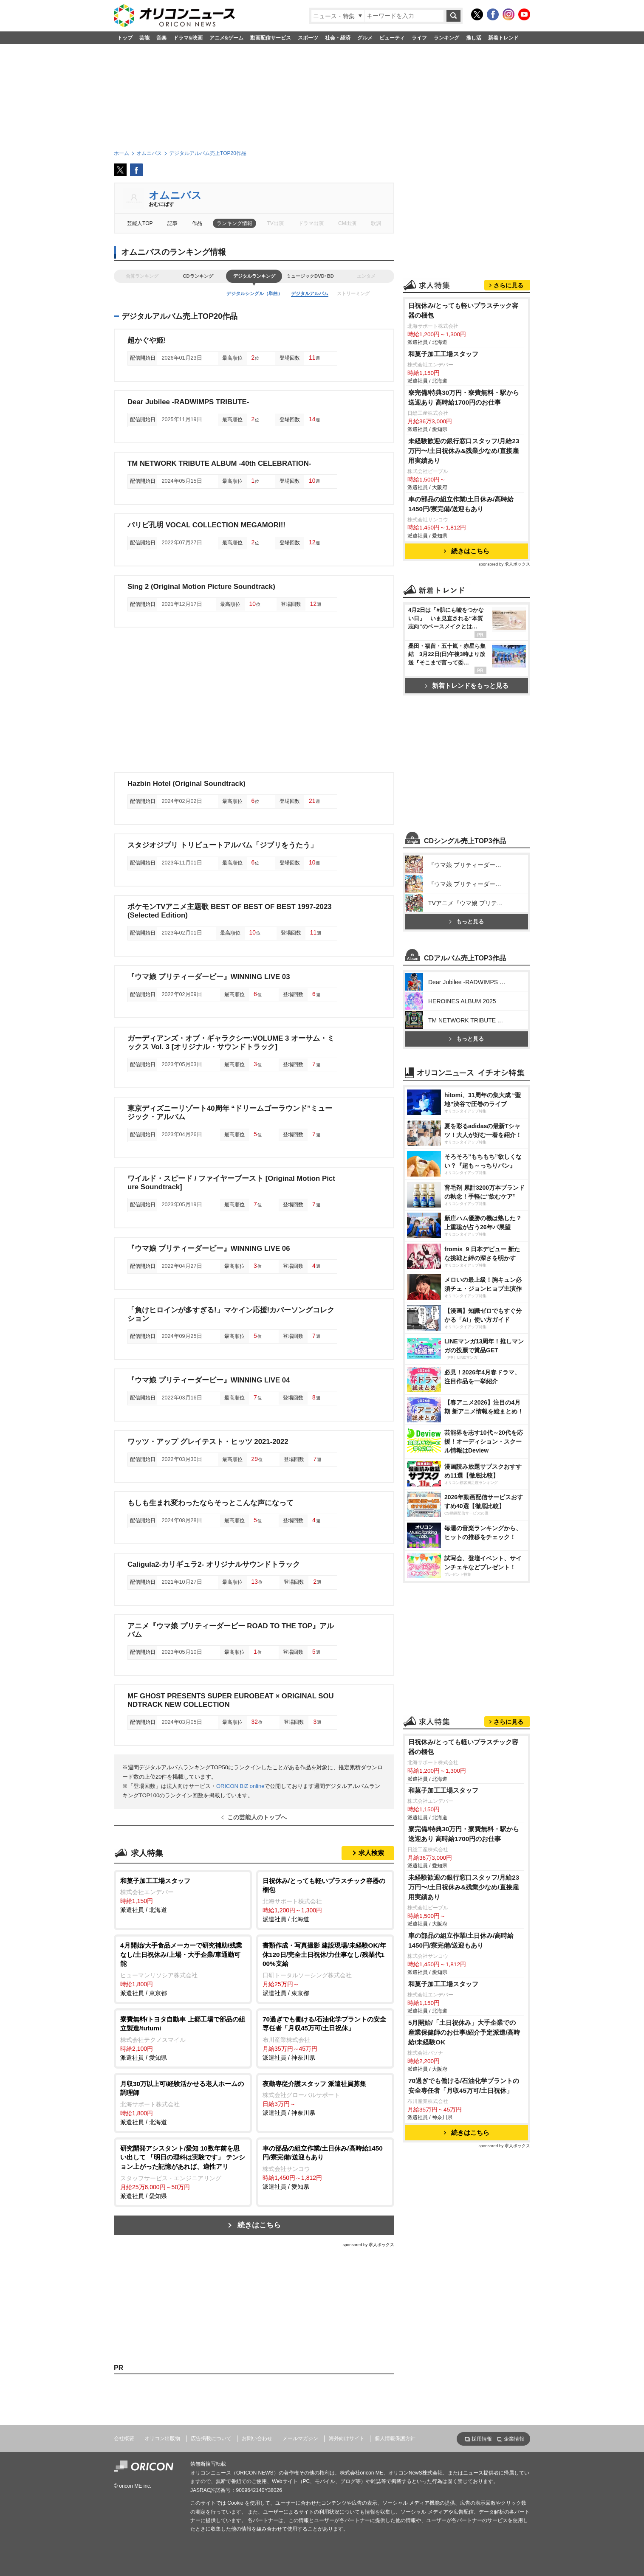  What do you see at coordinates (392, 38) in the screenshot?
I see `ビューティ` at bounding box center [392, 38].